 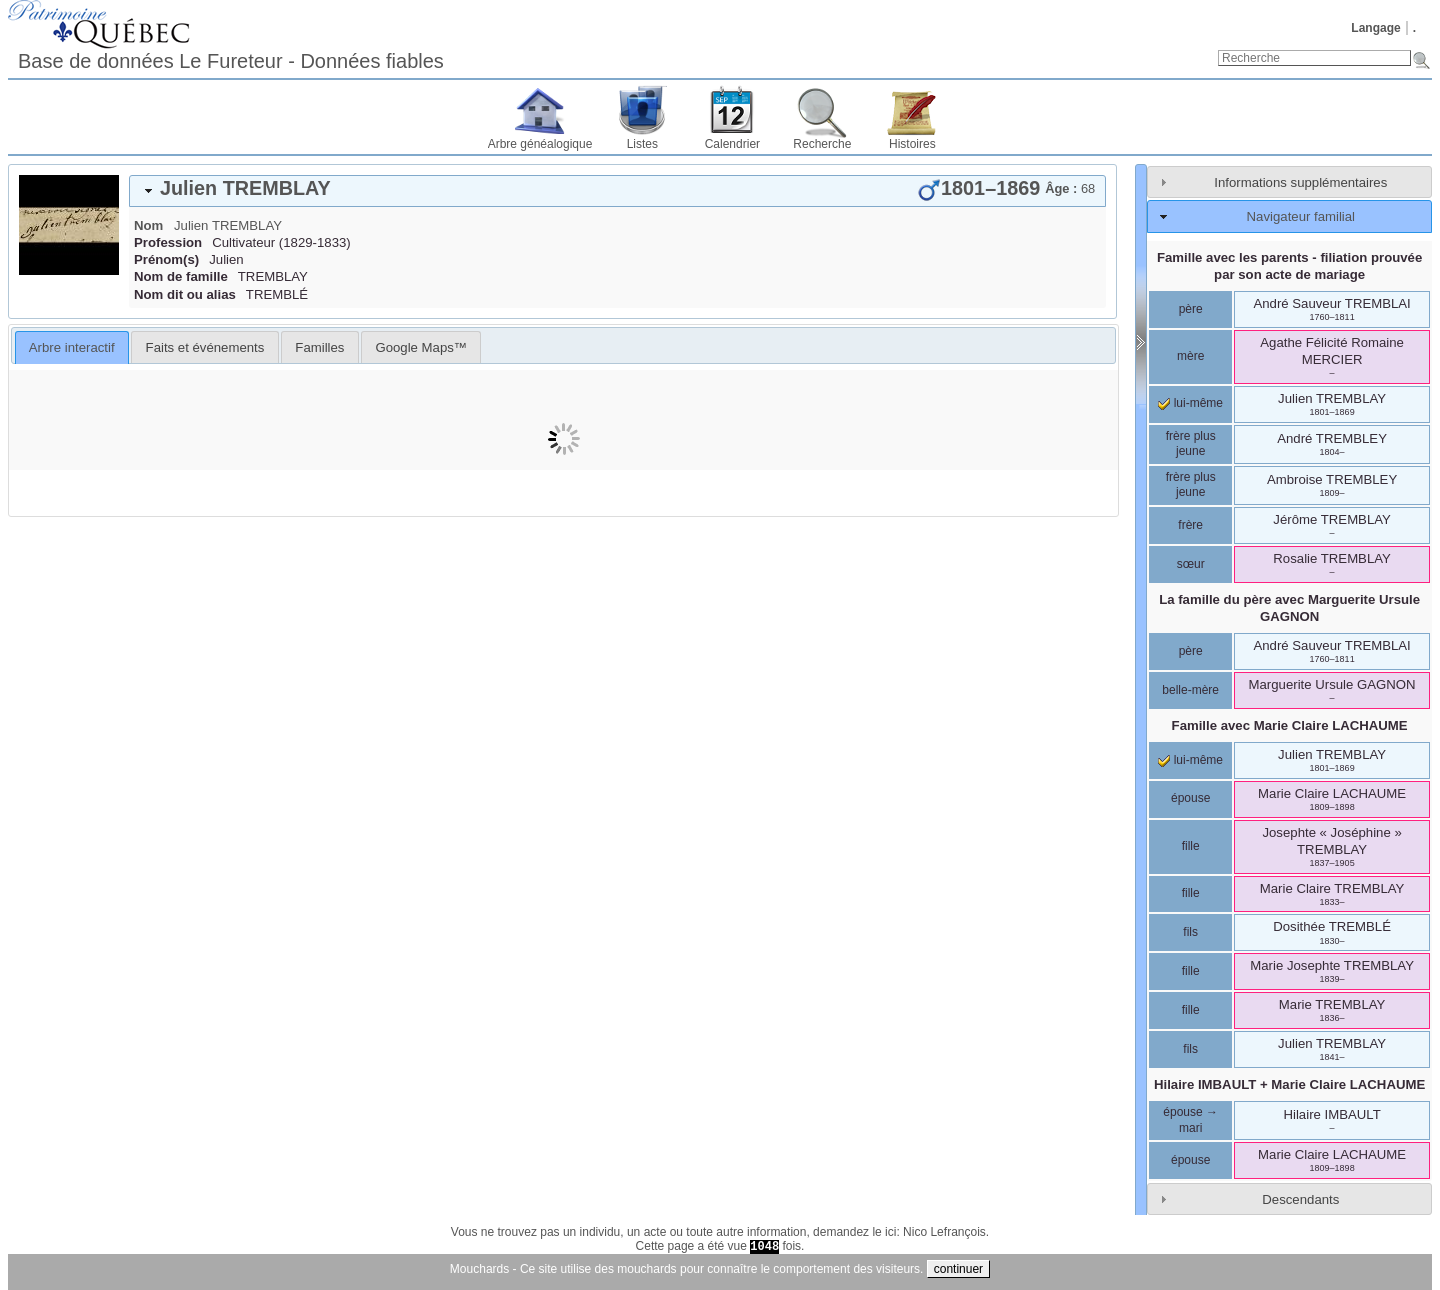 What do you see at coordinates (1191, 564) in the screenshot?
I see `sœur` at bounding box center [1191, 564].